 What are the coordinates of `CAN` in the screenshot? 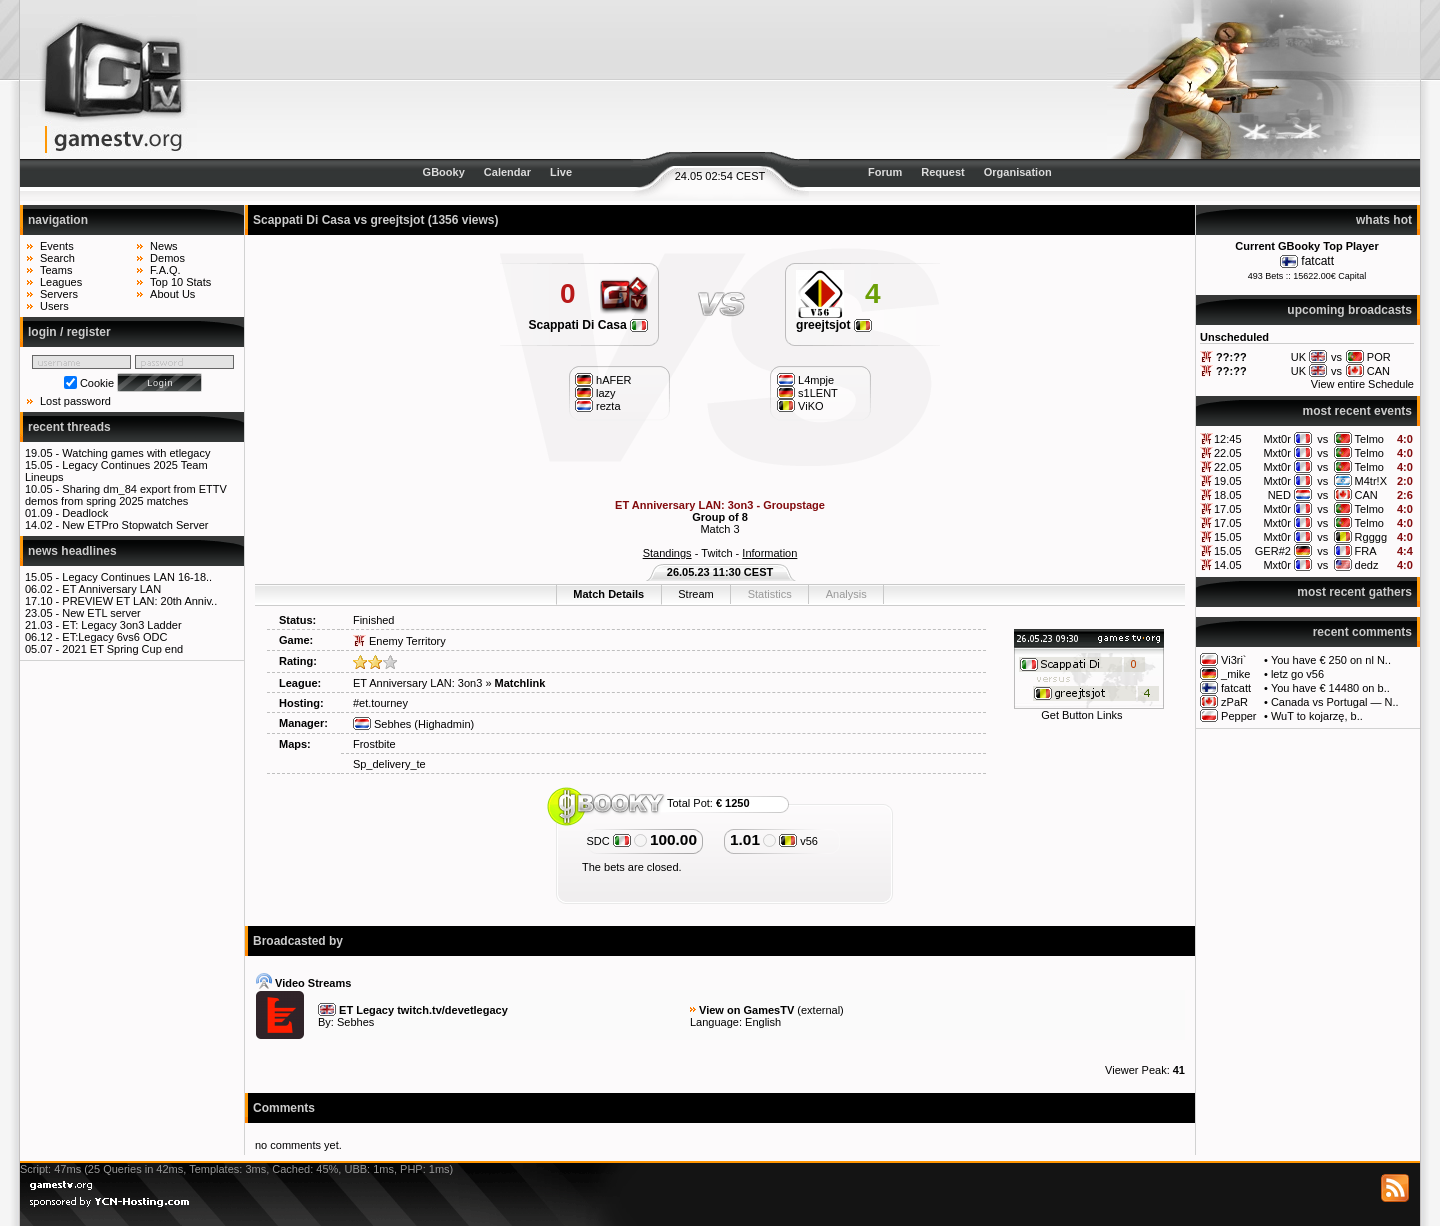 It's located at (1366, 495).